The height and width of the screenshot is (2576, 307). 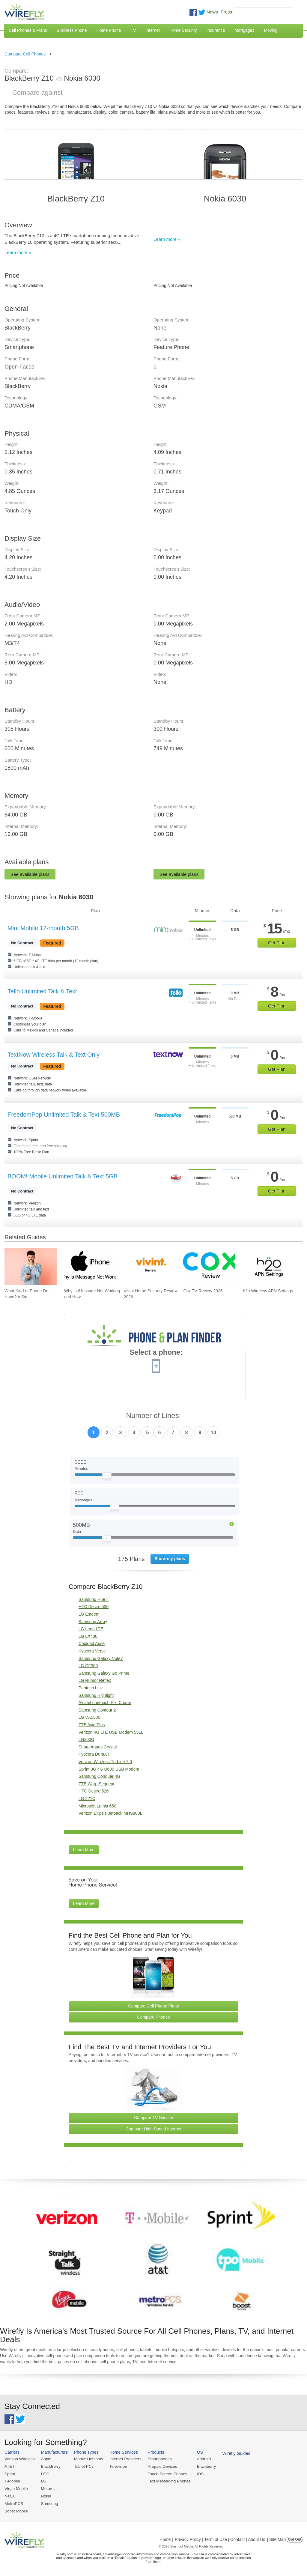 I want to click on Verizon Wireless, so click(x=19, y=2459).